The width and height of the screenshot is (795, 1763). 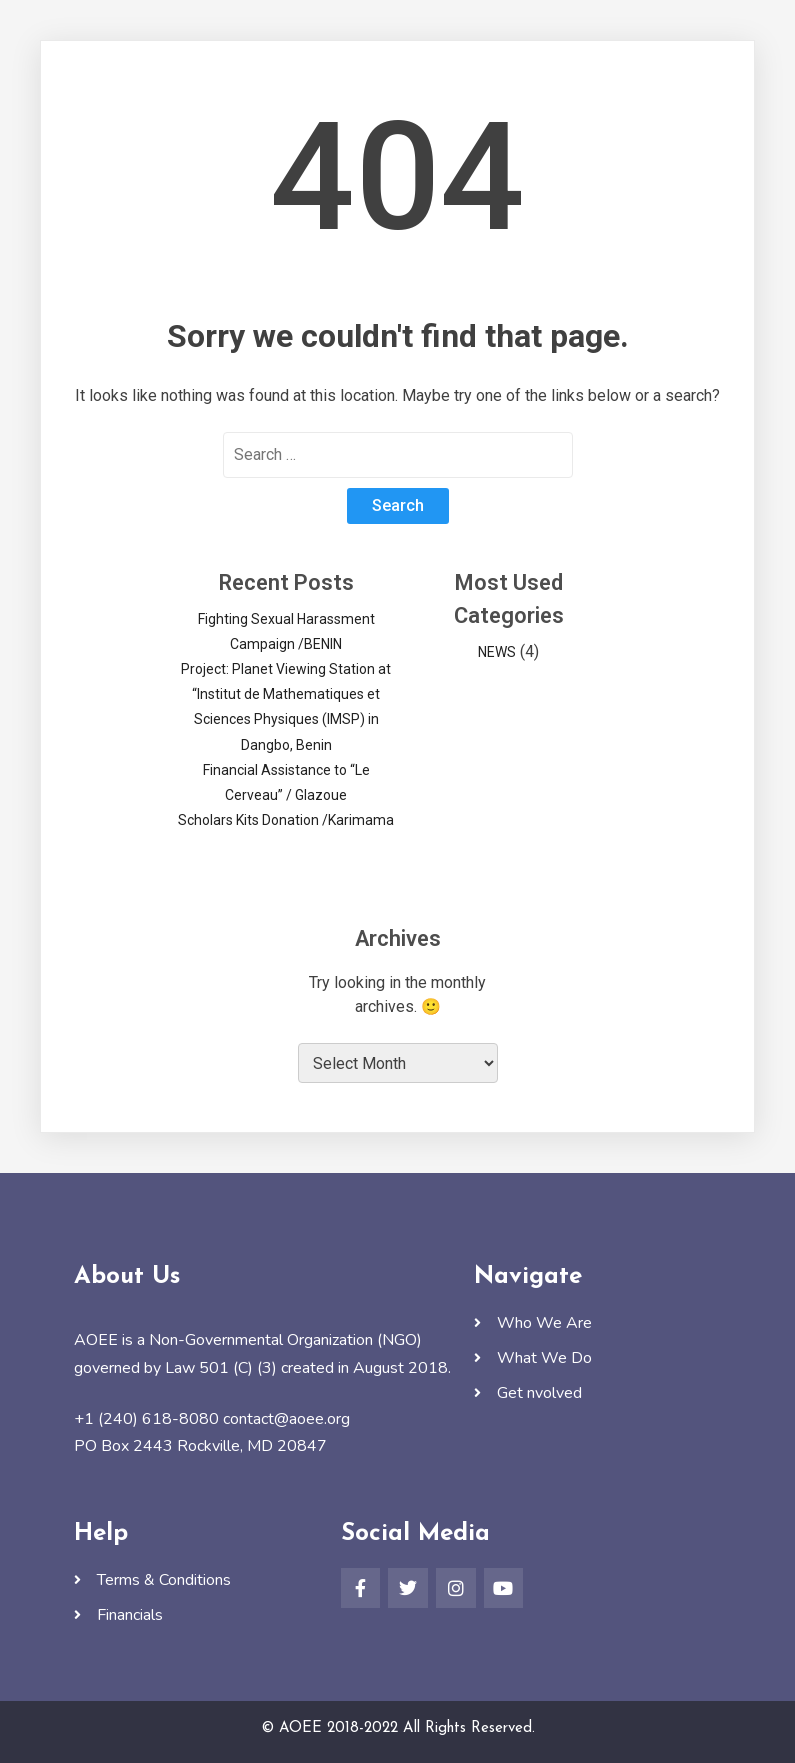 I want to click on NEWS, so click(x=497, y=652).